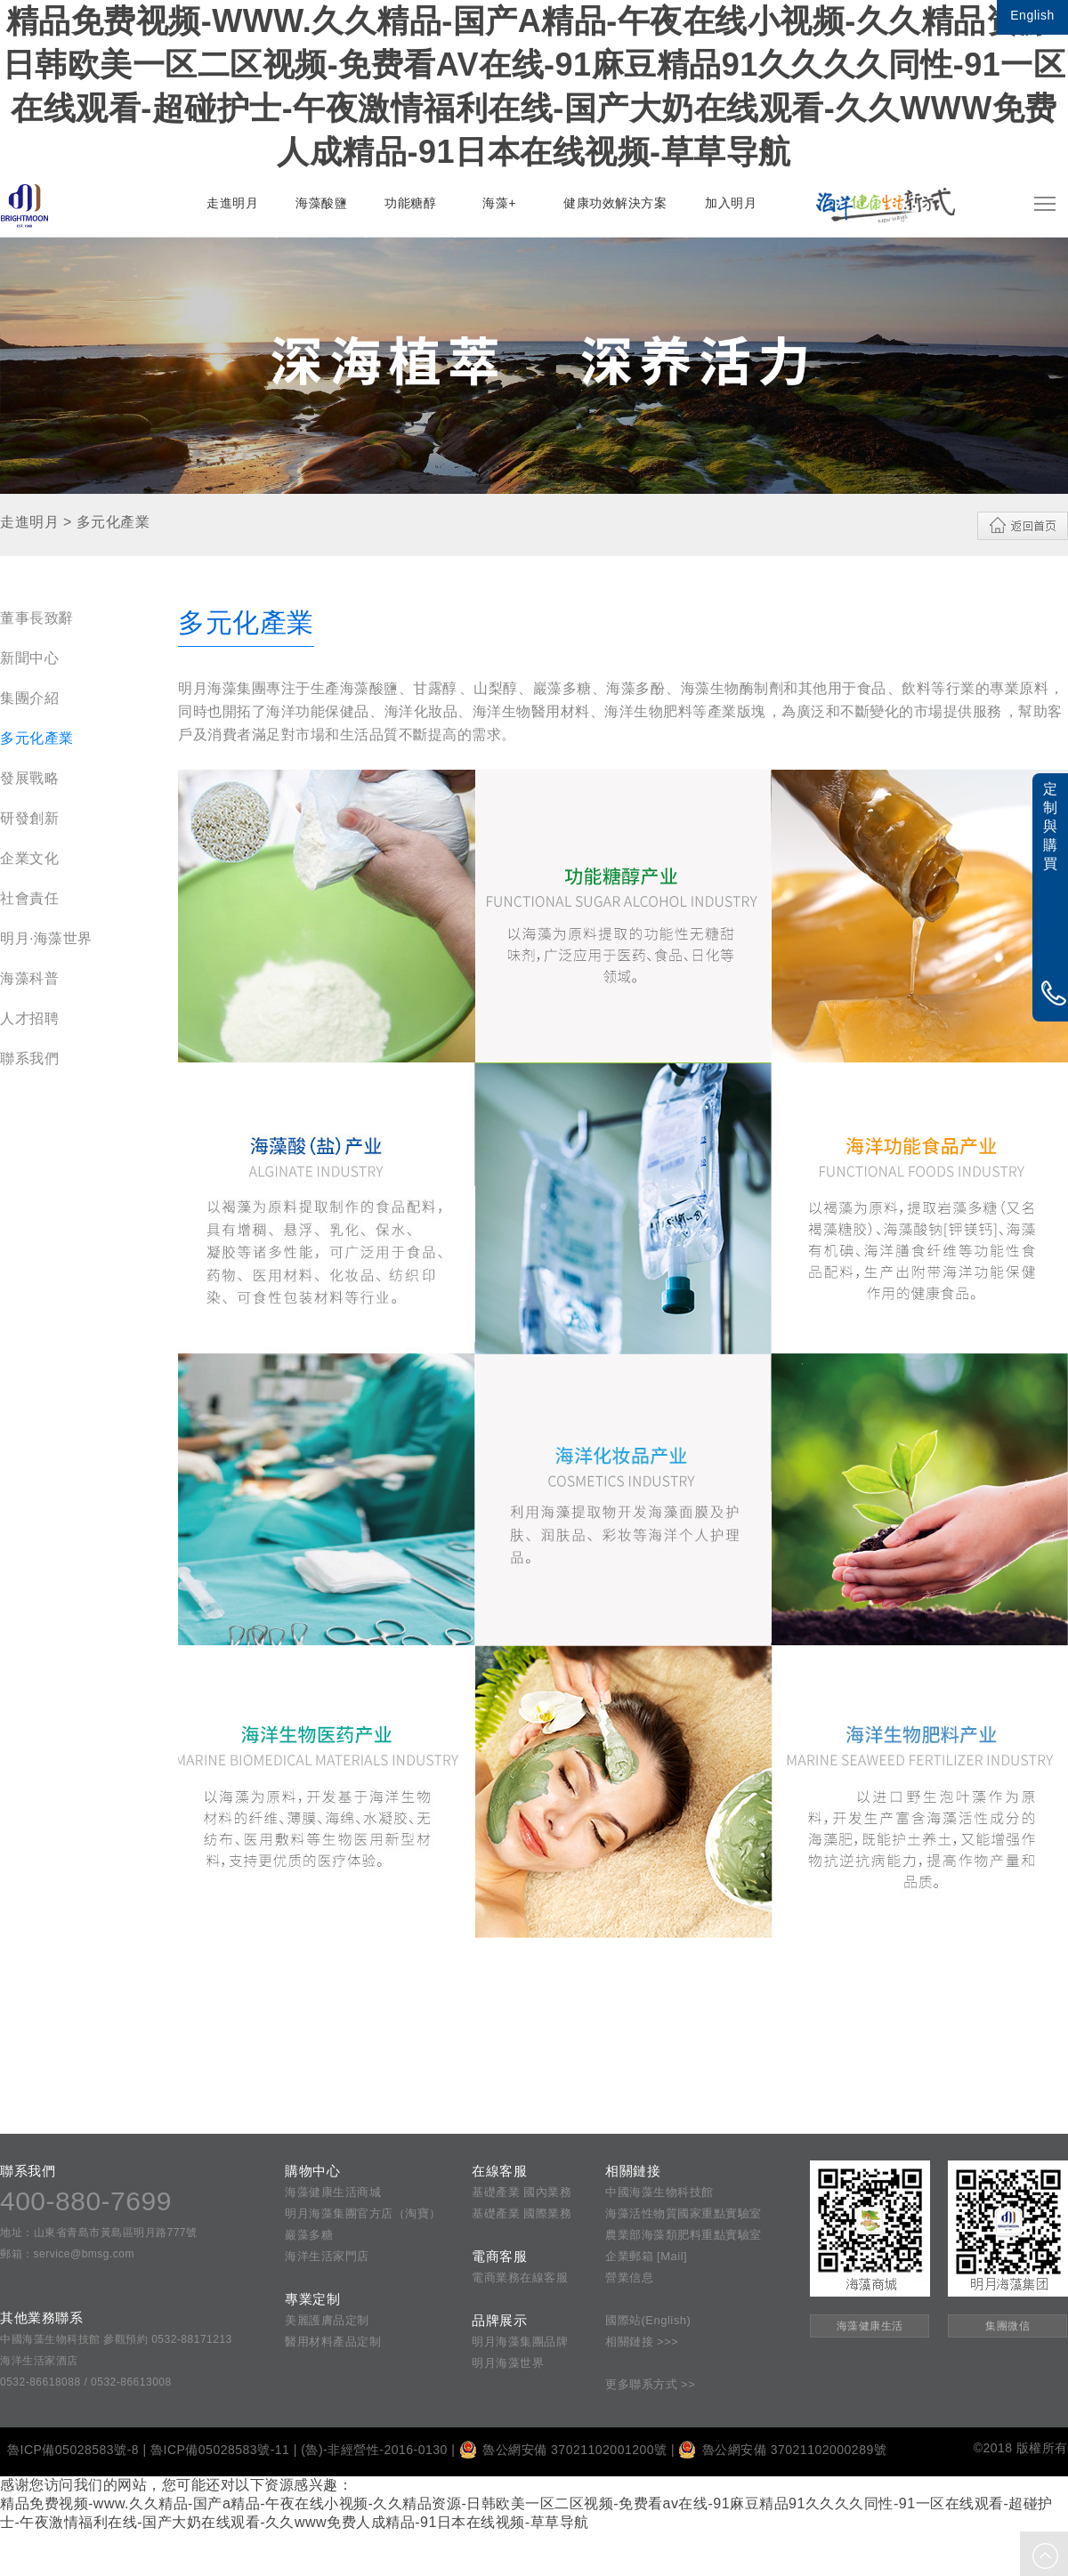  I want to click on 明月海藻集團官方店（淘寶）, so click(363, 2213).